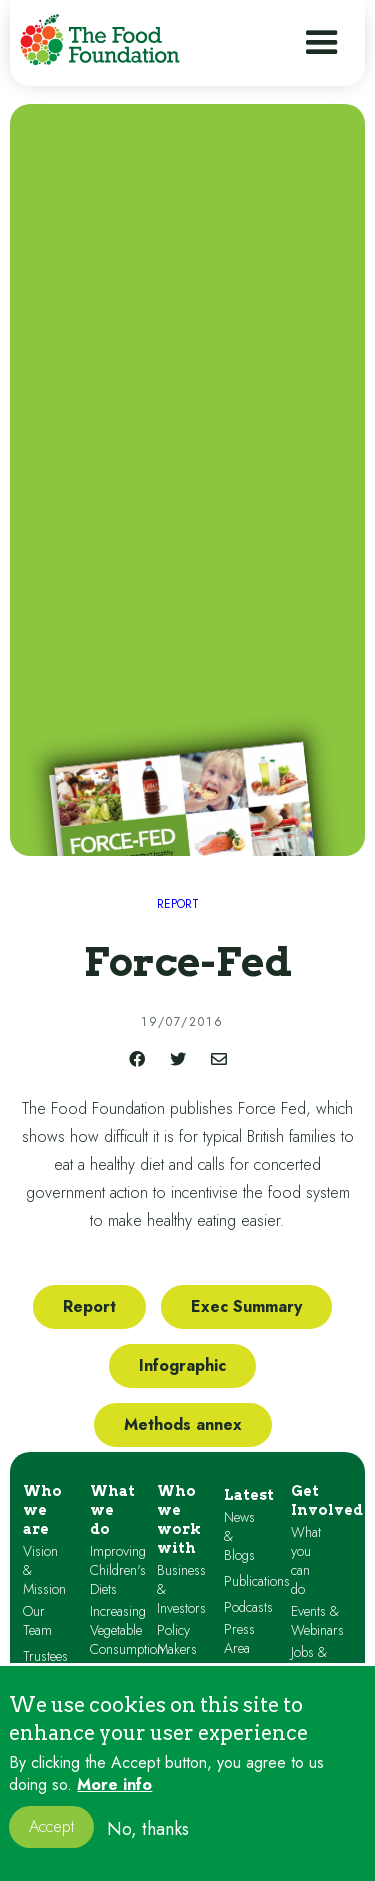  Describe the element at coordinates (327, 1500) in the screenshot. I see `Get Involved` at that location.